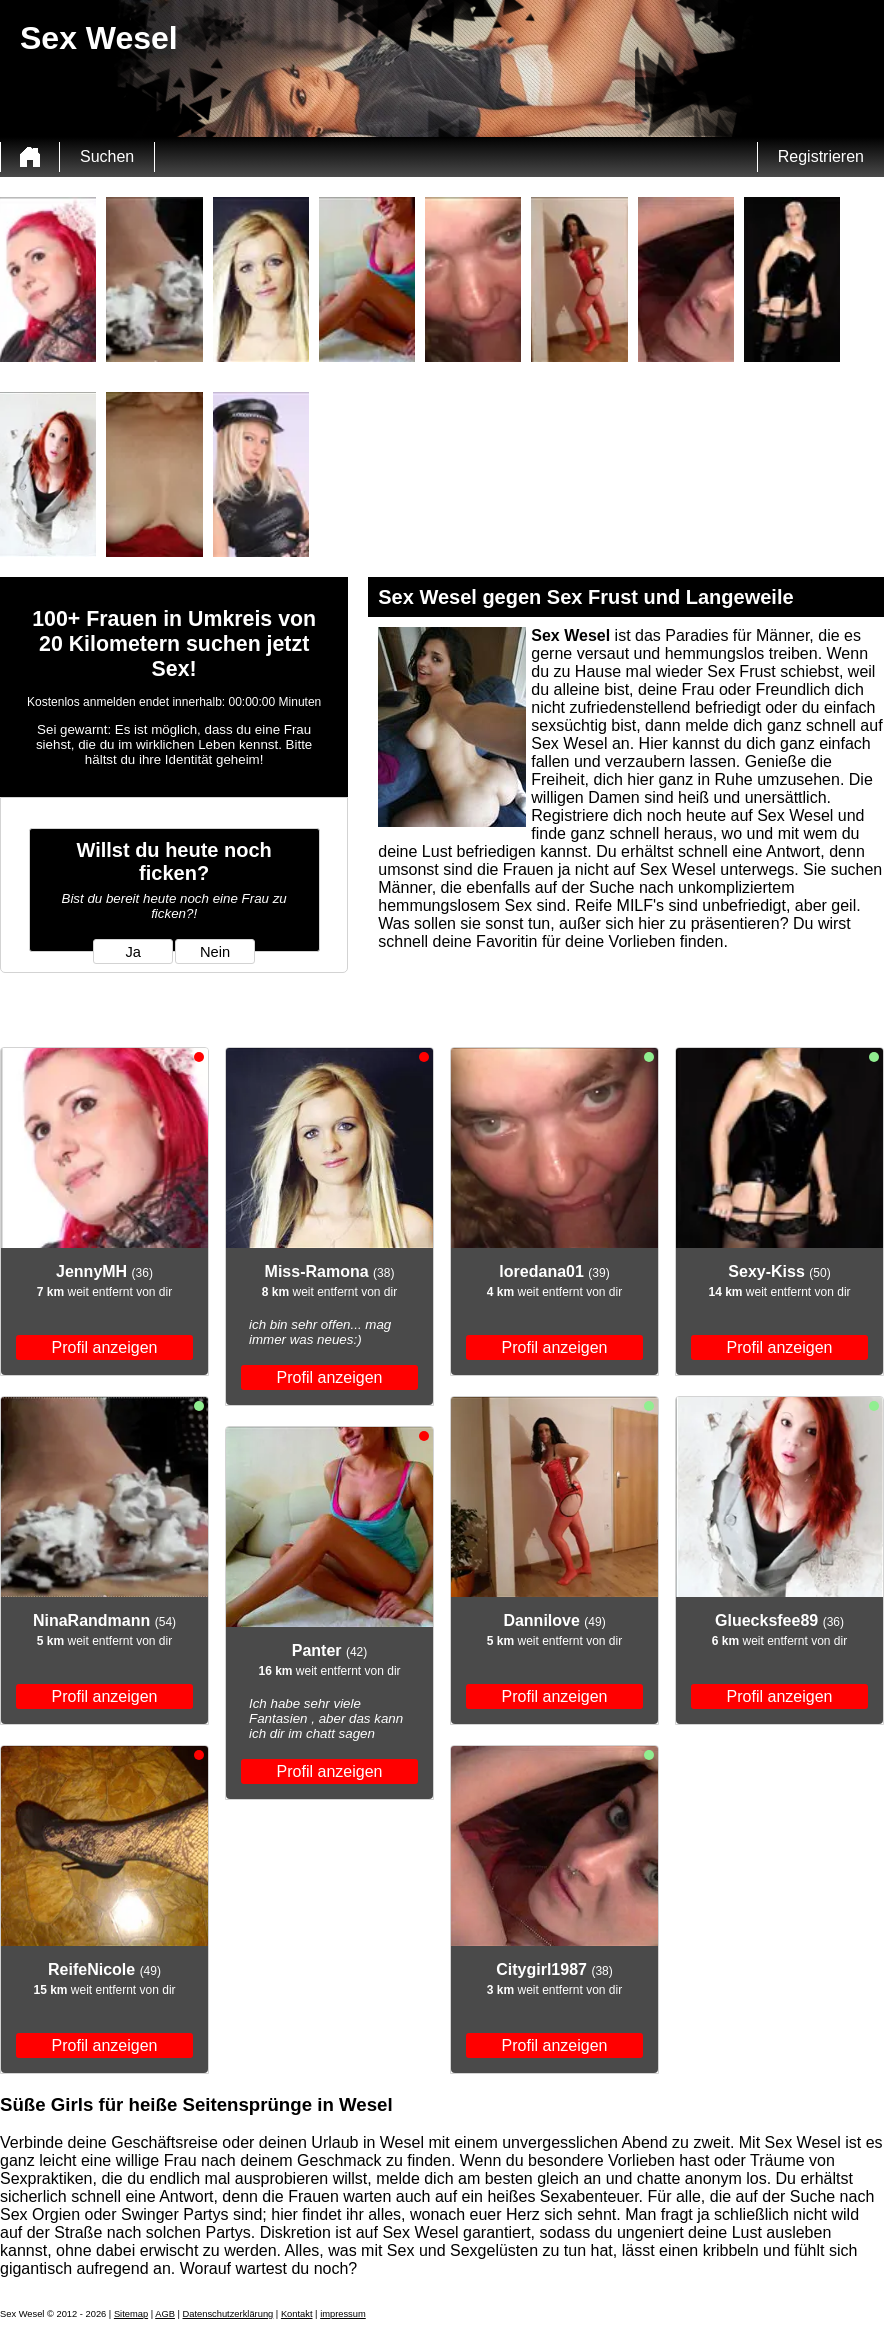  Describe the element at coordinates (343, 2314) in the screenshot. I see `impressum` at that location.